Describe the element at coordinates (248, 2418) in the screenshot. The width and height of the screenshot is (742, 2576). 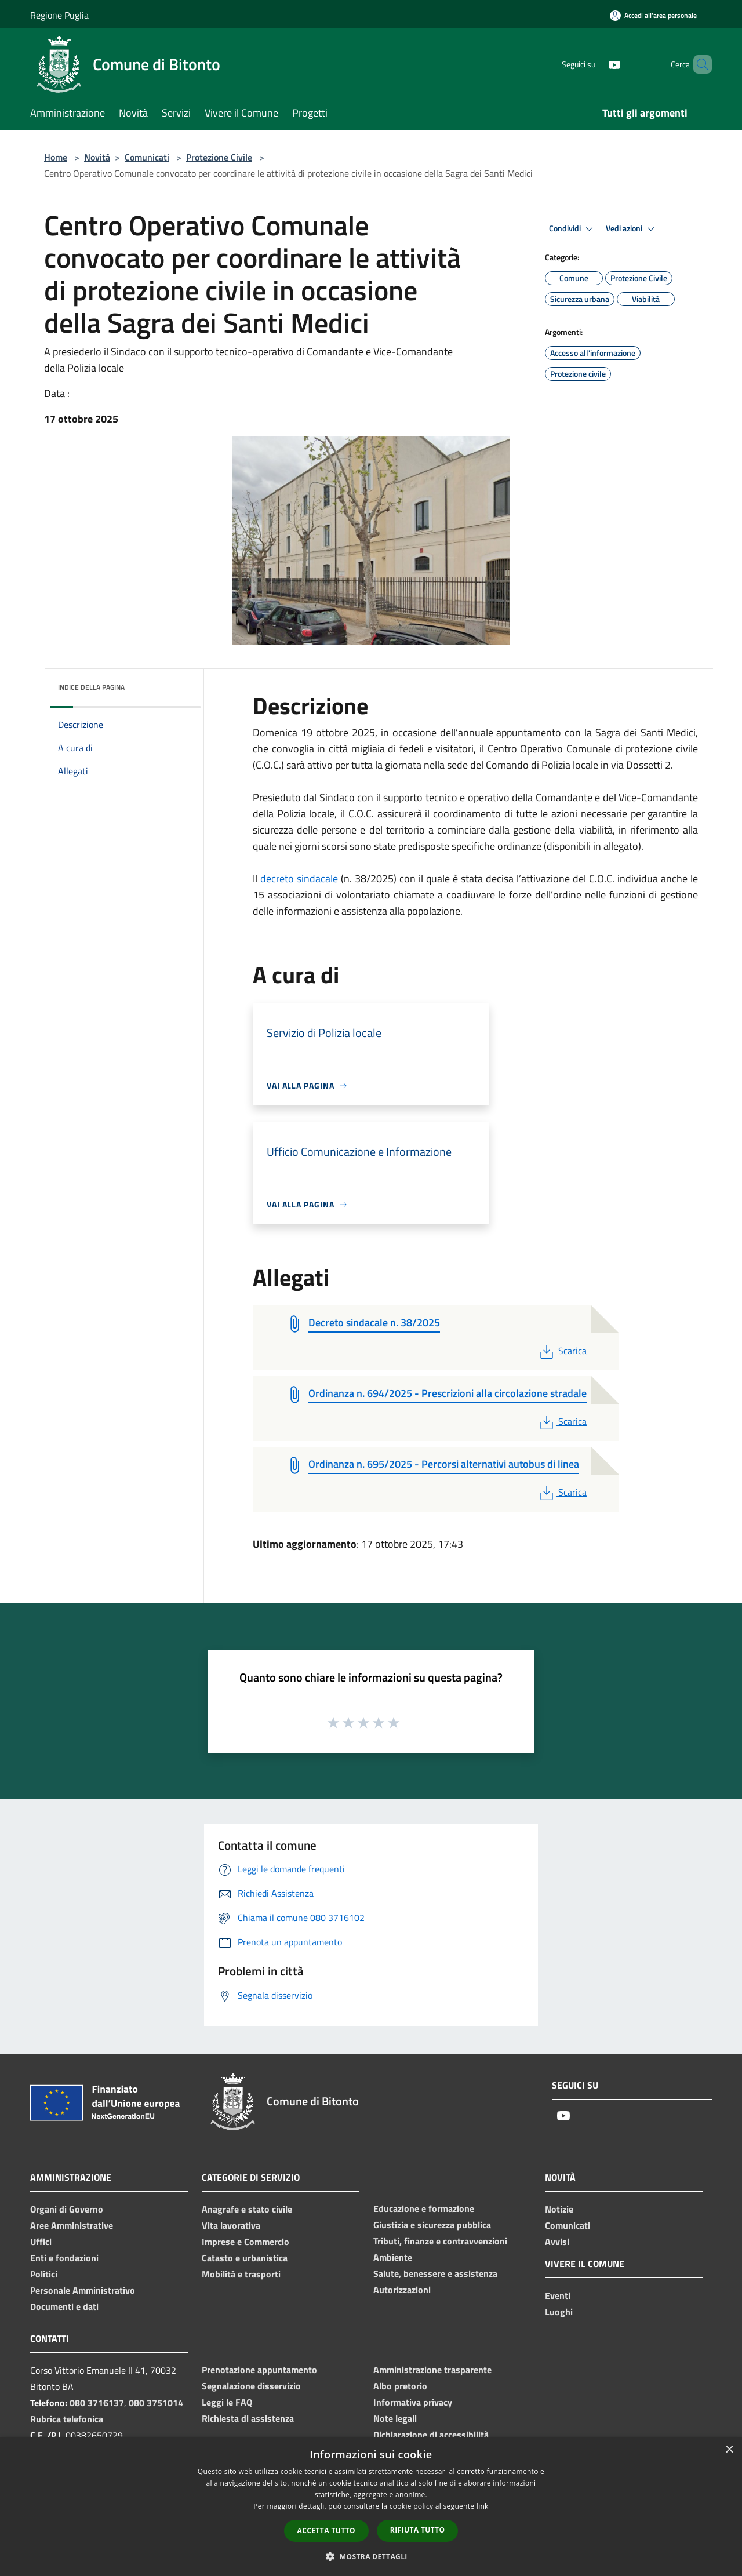
I see `Richiesta di assistenza` at that location.